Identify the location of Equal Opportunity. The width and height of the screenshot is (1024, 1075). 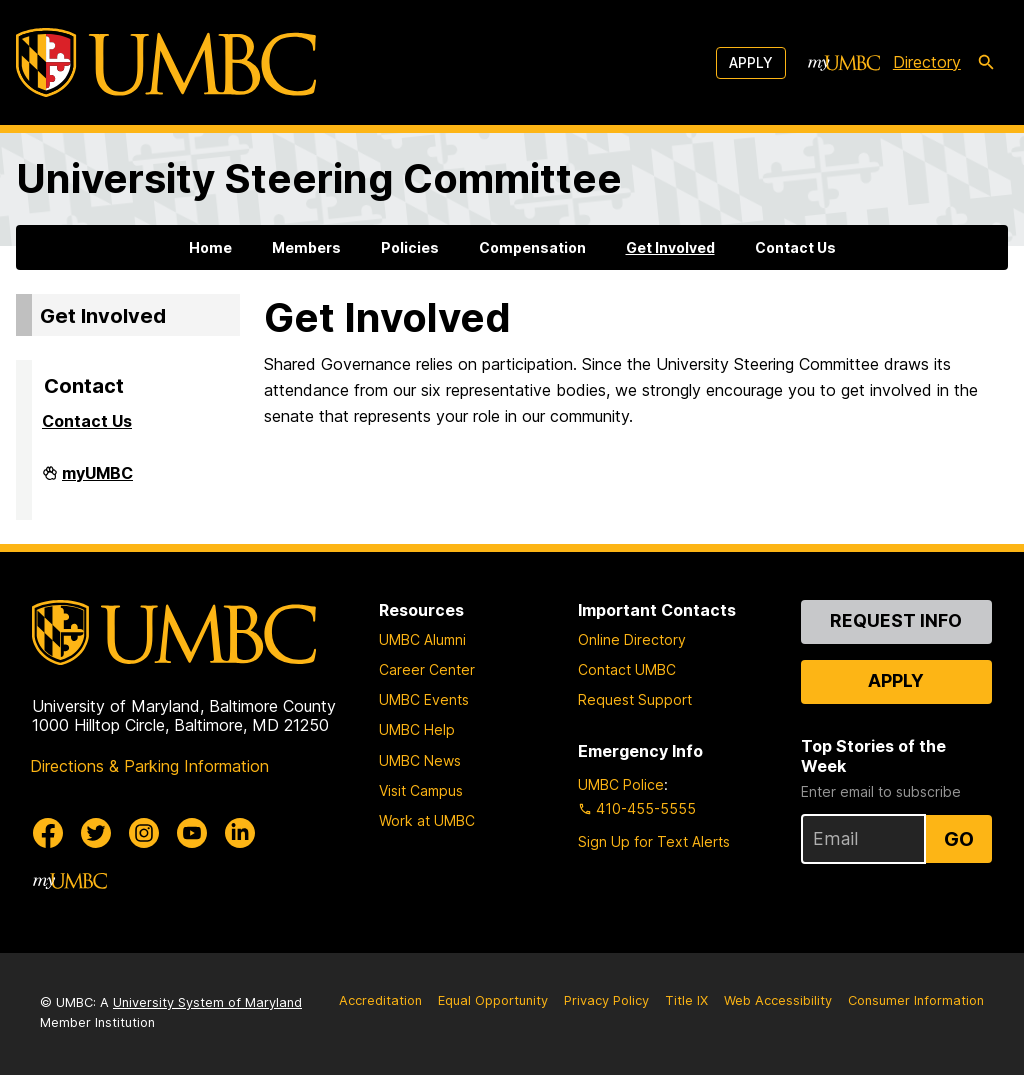
(493, 1000).